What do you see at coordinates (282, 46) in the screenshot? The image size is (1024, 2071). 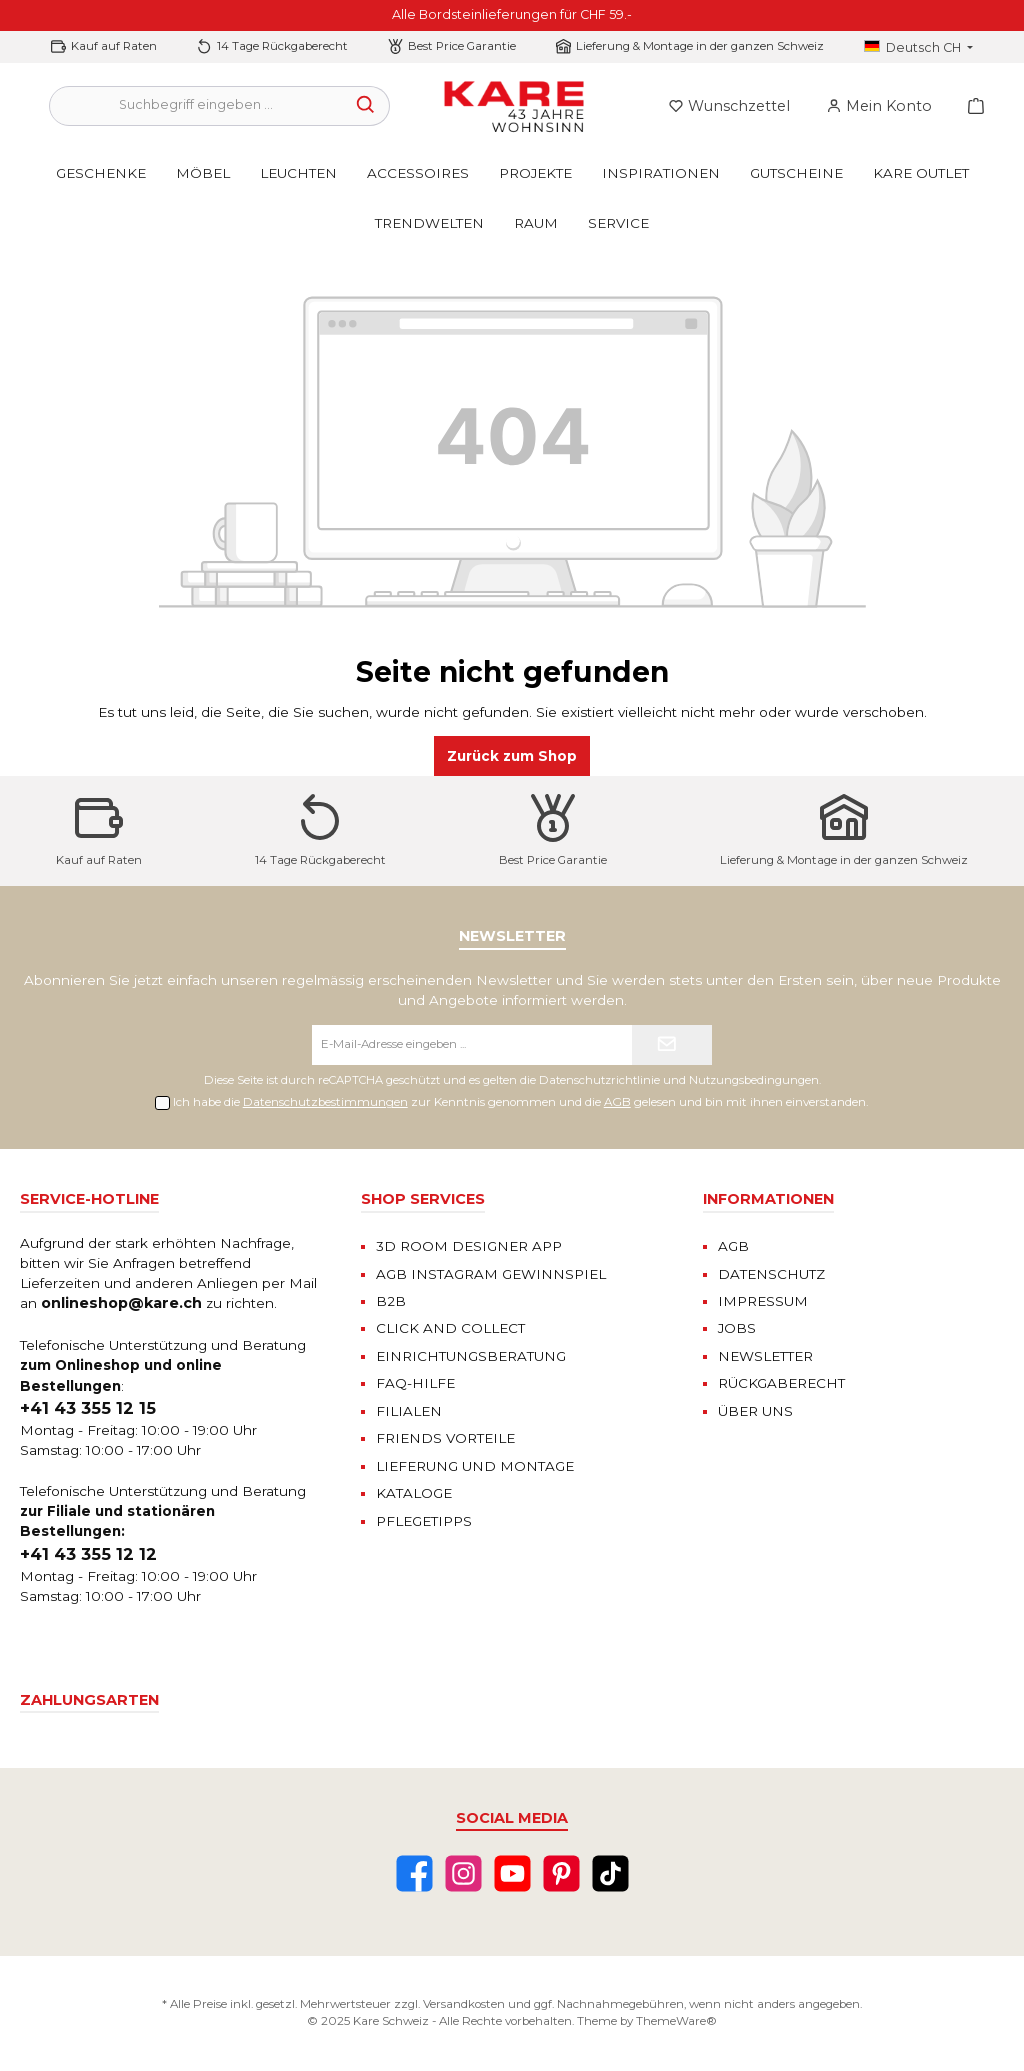 I see `14 Tage Rückgaberecht` at bounding box center [282, 46].